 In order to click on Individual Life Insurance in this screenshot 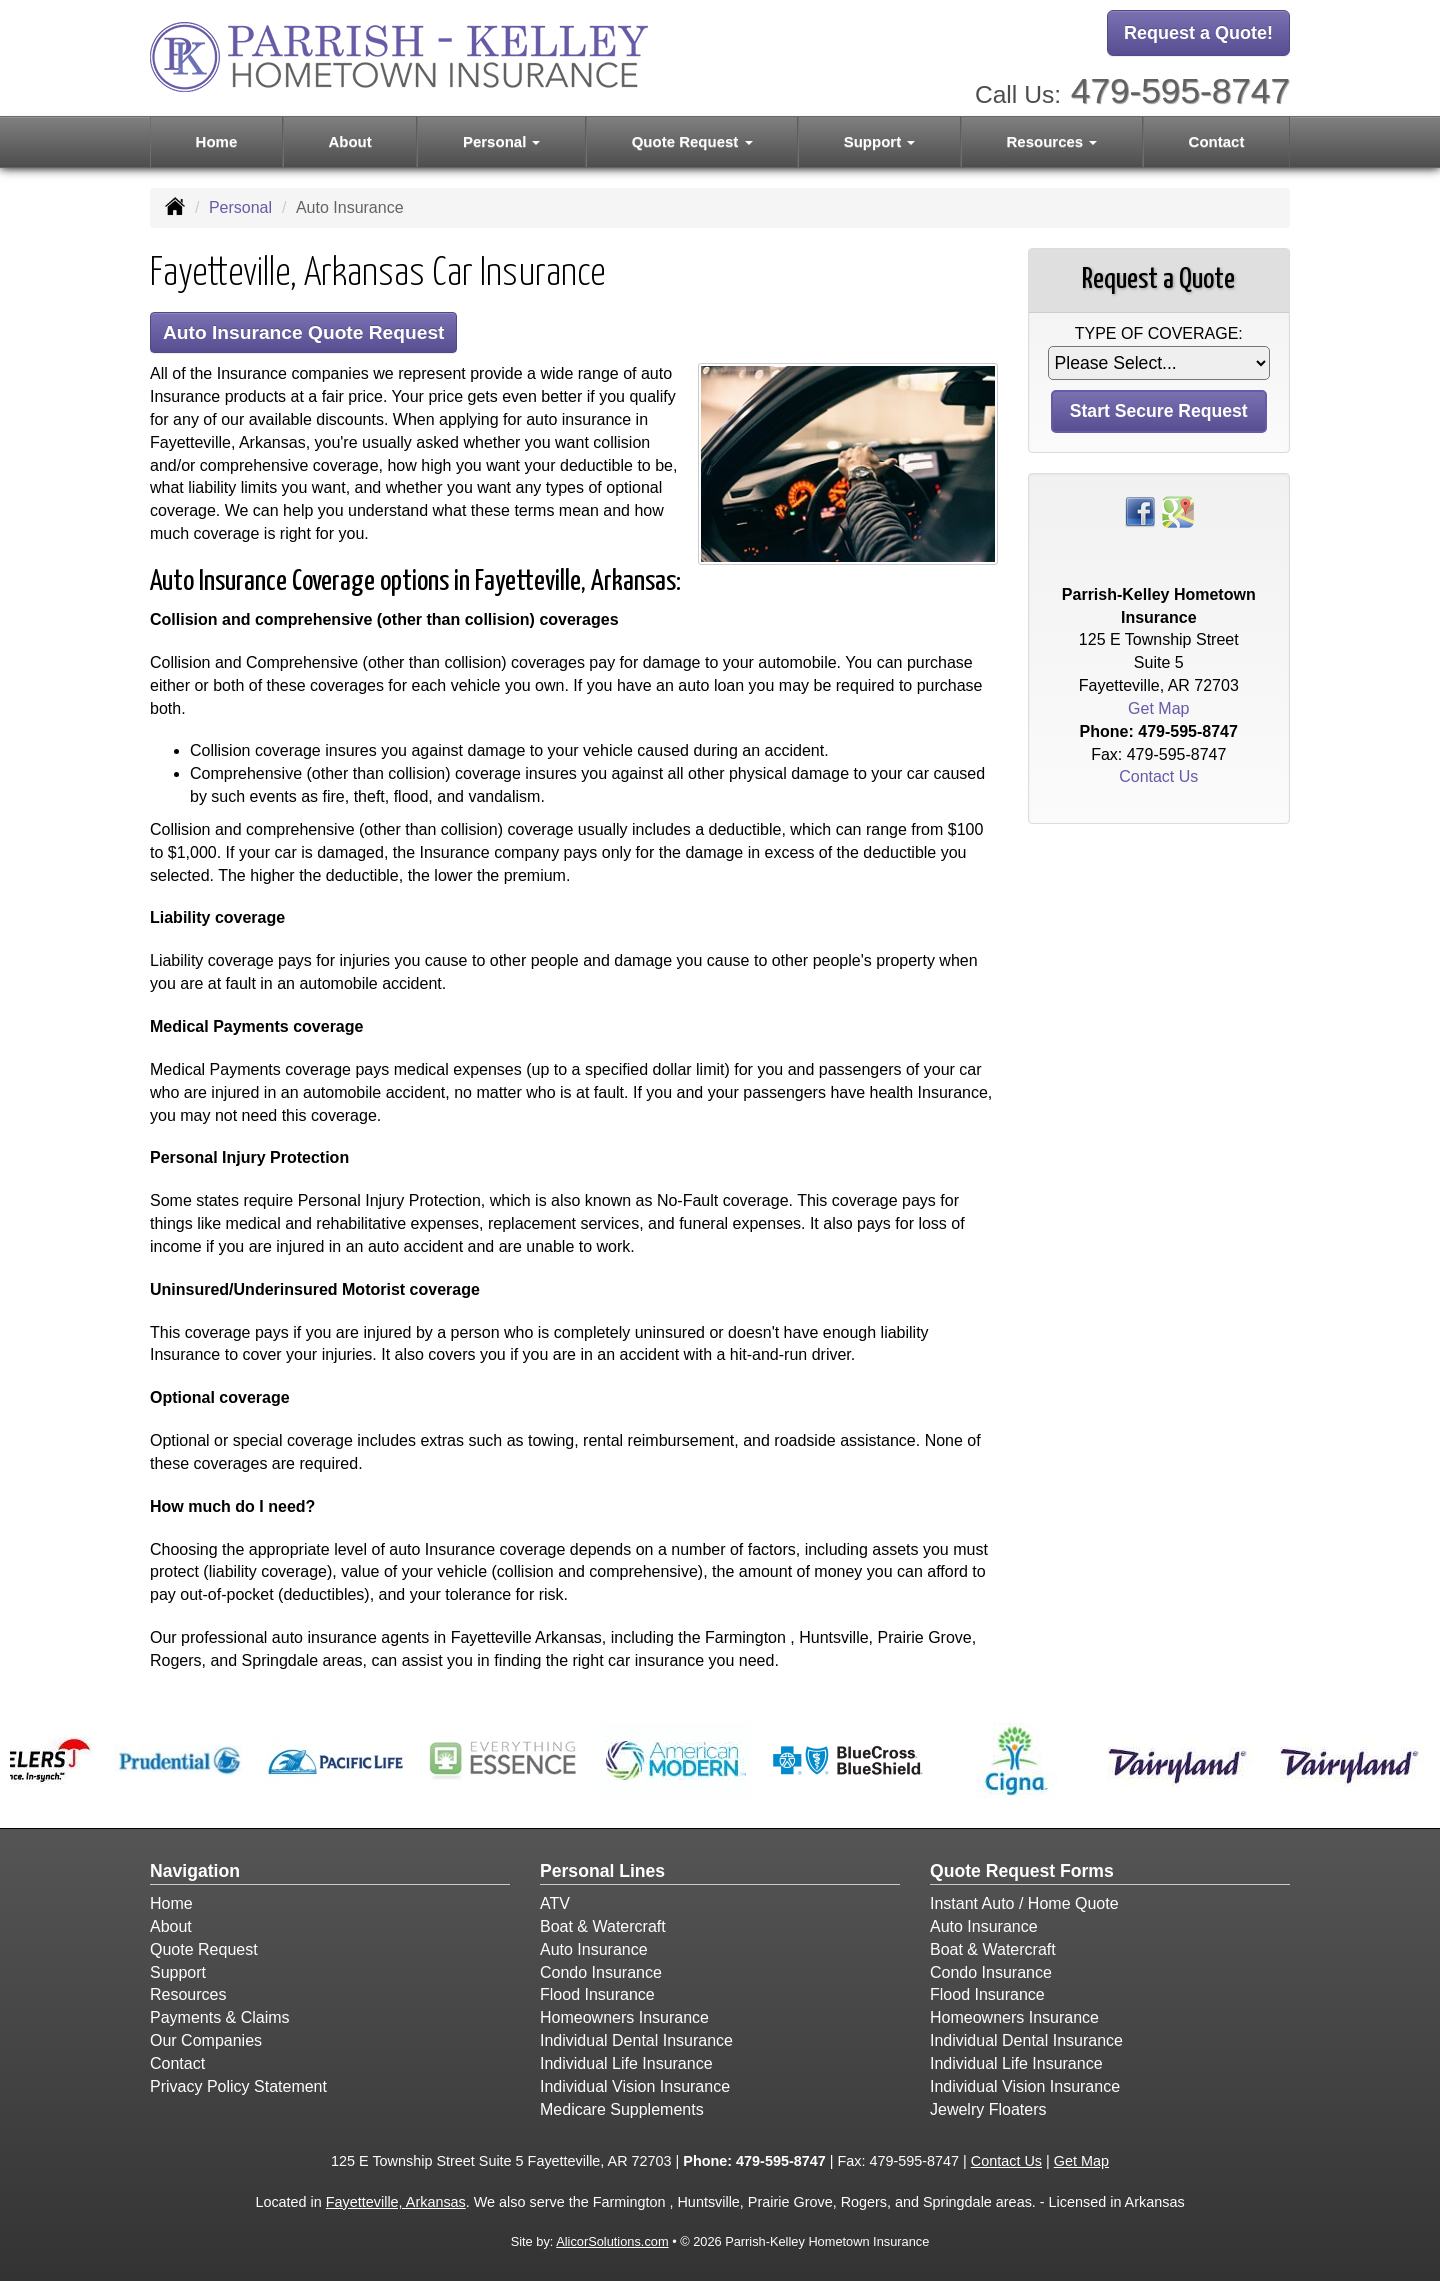, I will do `click(626, 2063)`.